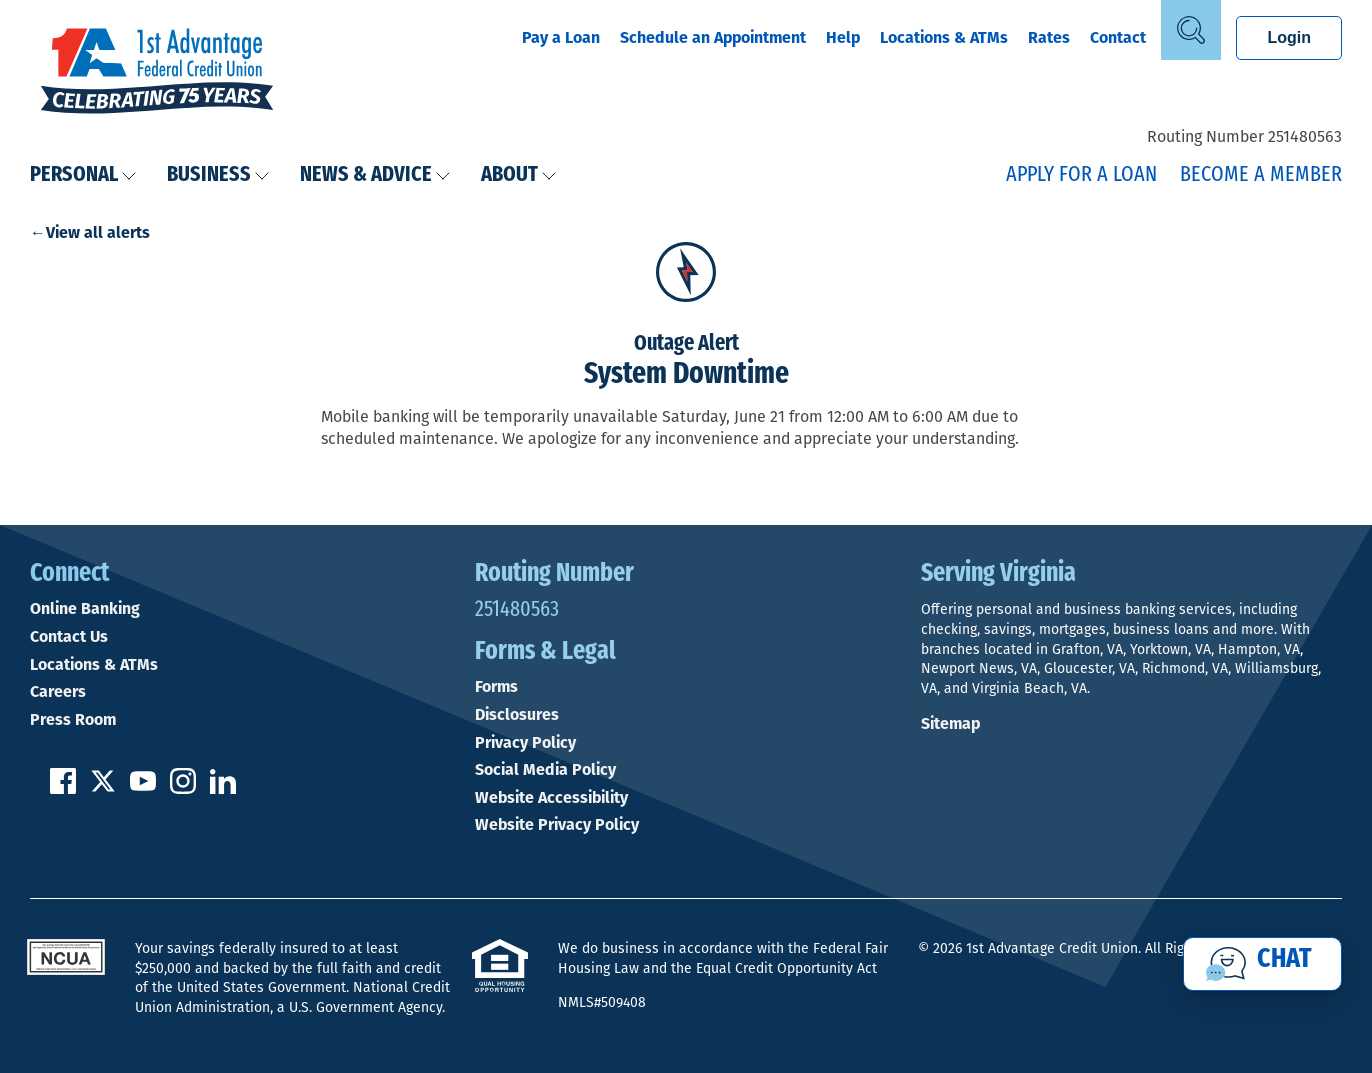 This screenshot has width=1372, height=1073. Describe the element at coordinates (58, 692) in the screenshot. I see `Careers` at that location.